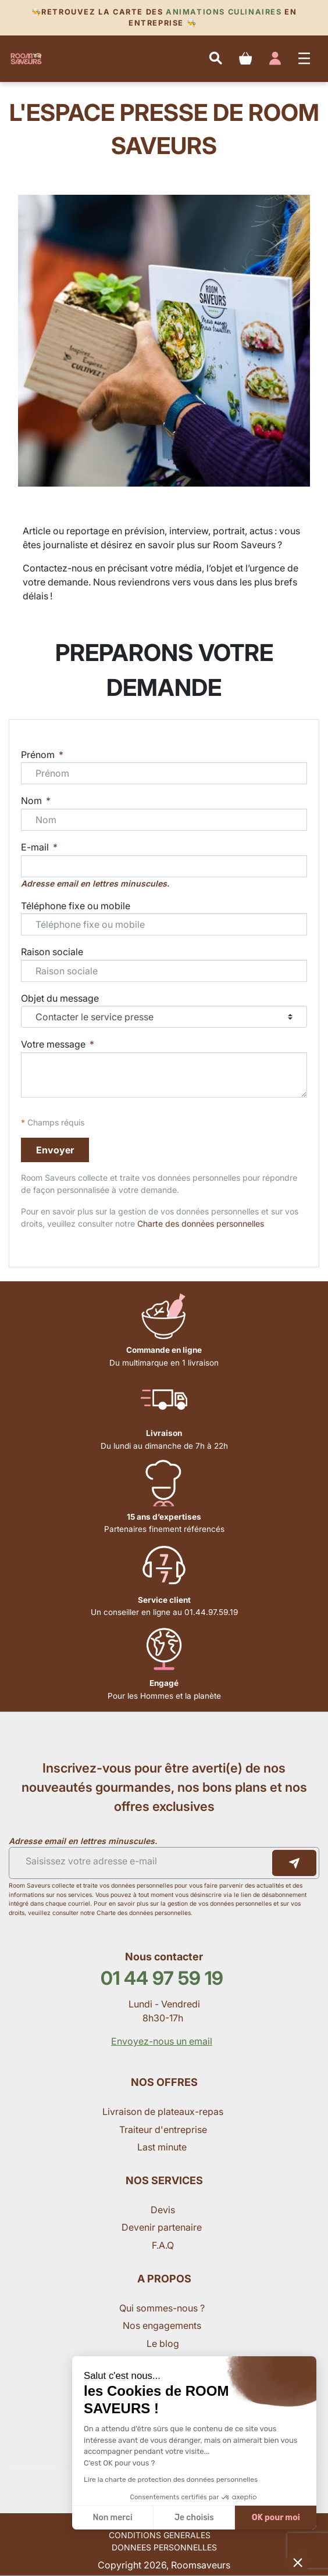  What do you see at coordinates (163, 2210) in the screenshot?
I see `Devis` at bounding box center [163, 2210].